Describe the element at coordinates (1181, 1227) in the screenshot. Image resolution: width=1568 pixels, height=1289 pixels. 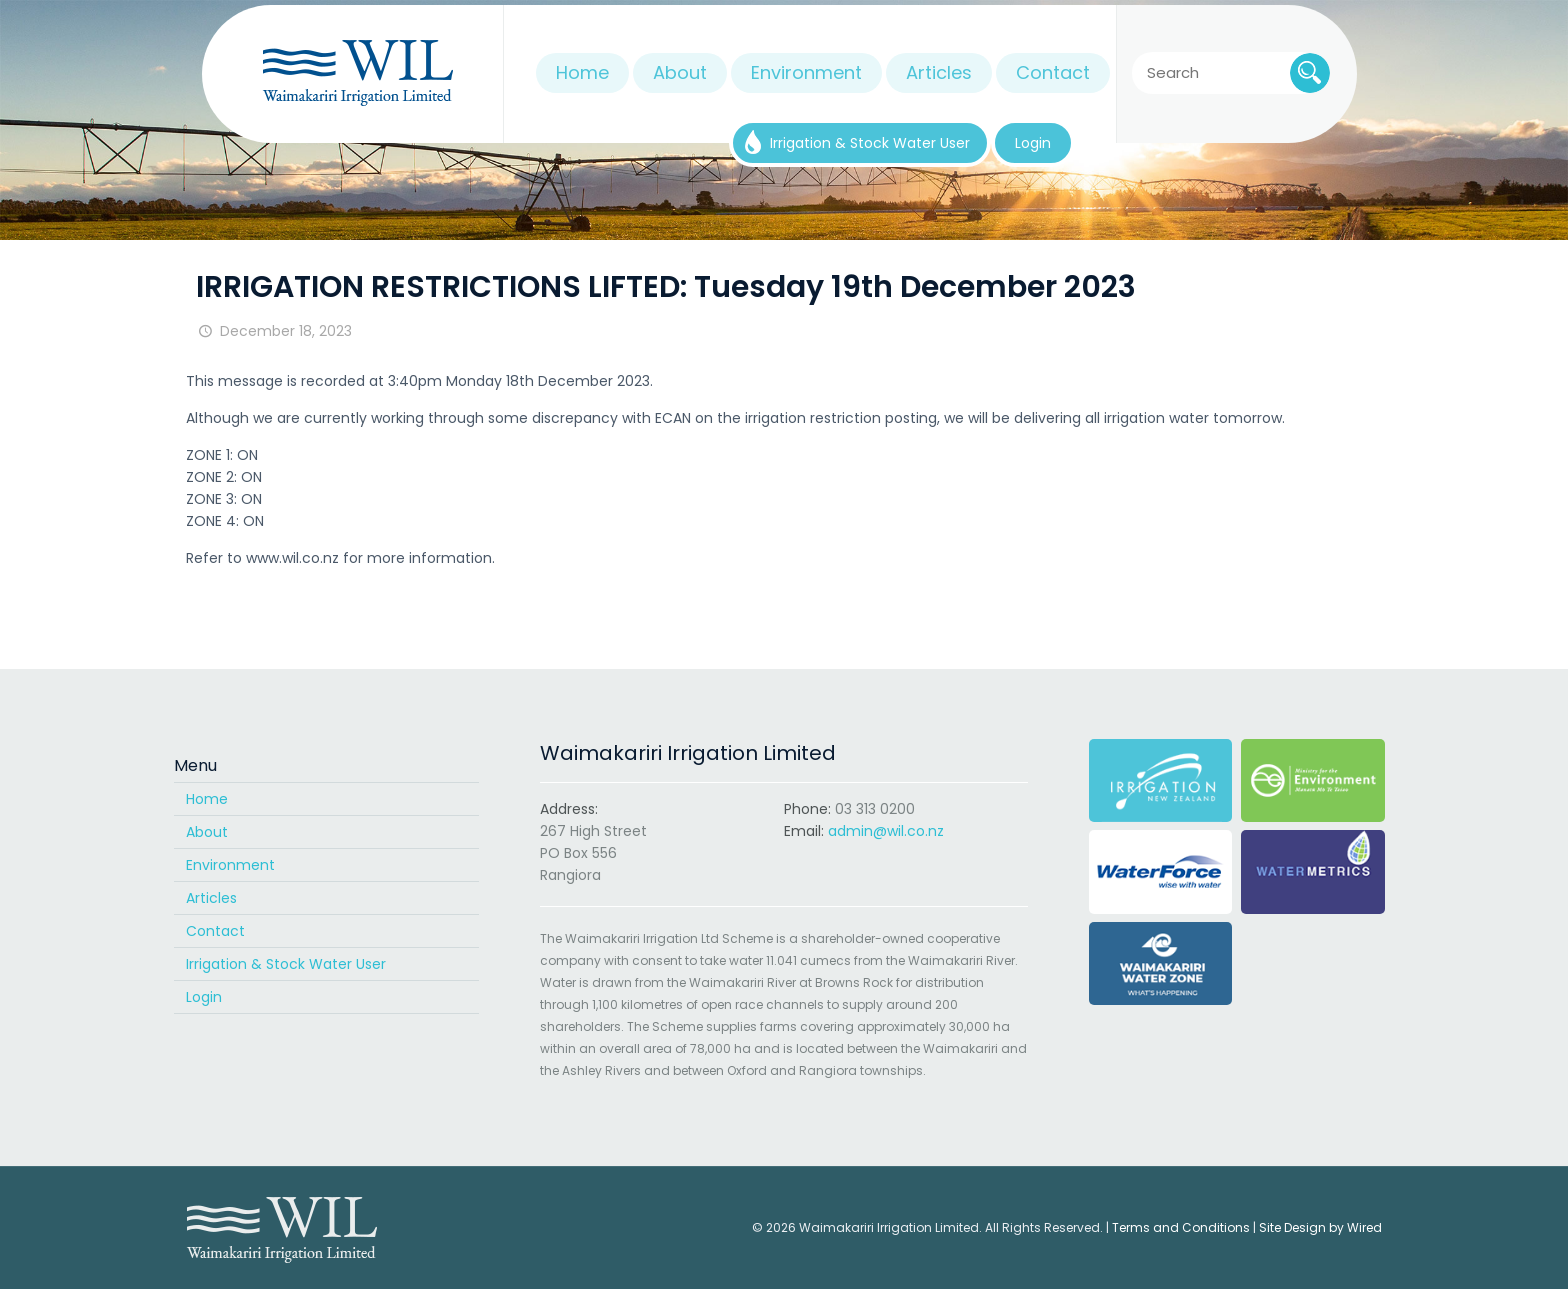
I see `Terms and Conditions` at that location.